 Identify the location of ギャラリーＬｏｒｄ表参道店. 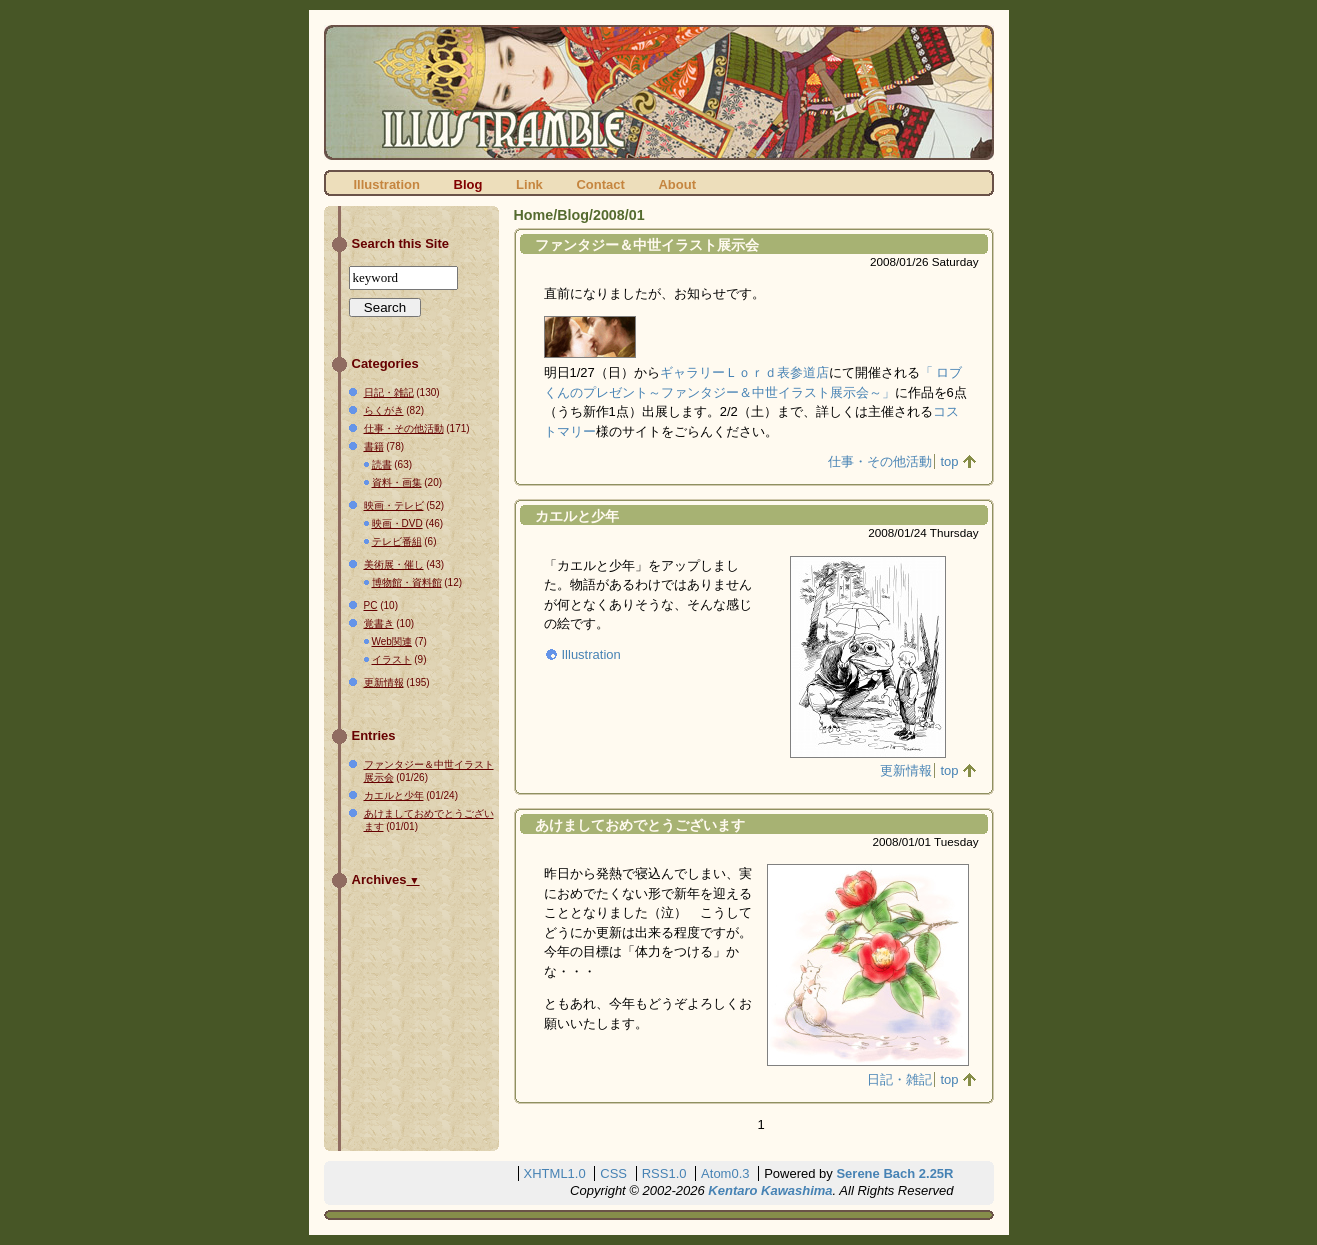
(744, 372).